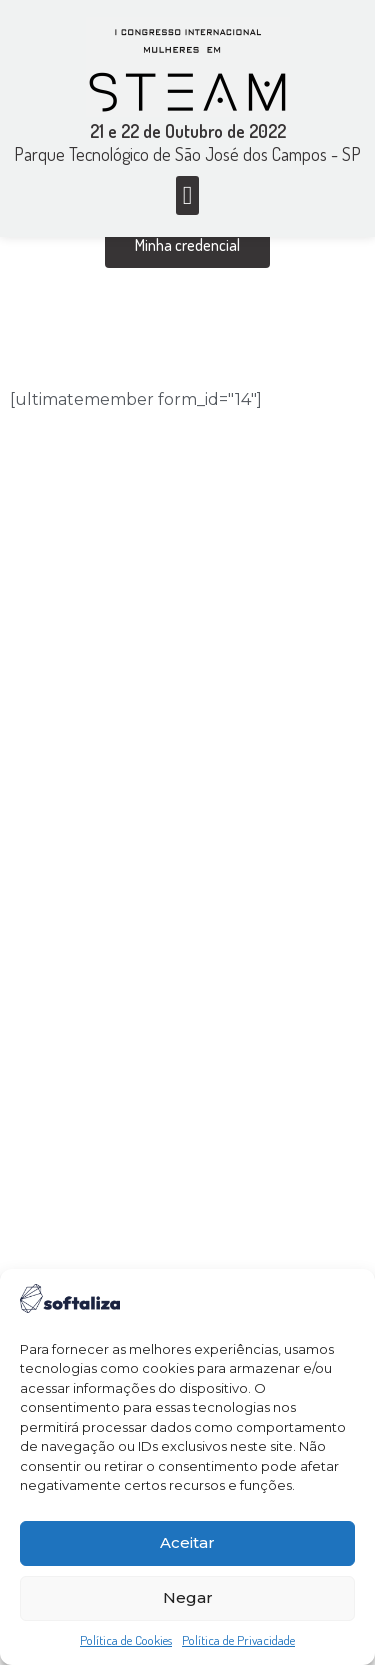 The height and width of the screenshot is (1665, 375). What do you see at coordinates (238, 1640) in the screenshot?
I see `Política de Privacidade` at bounding box center [238, 1640].